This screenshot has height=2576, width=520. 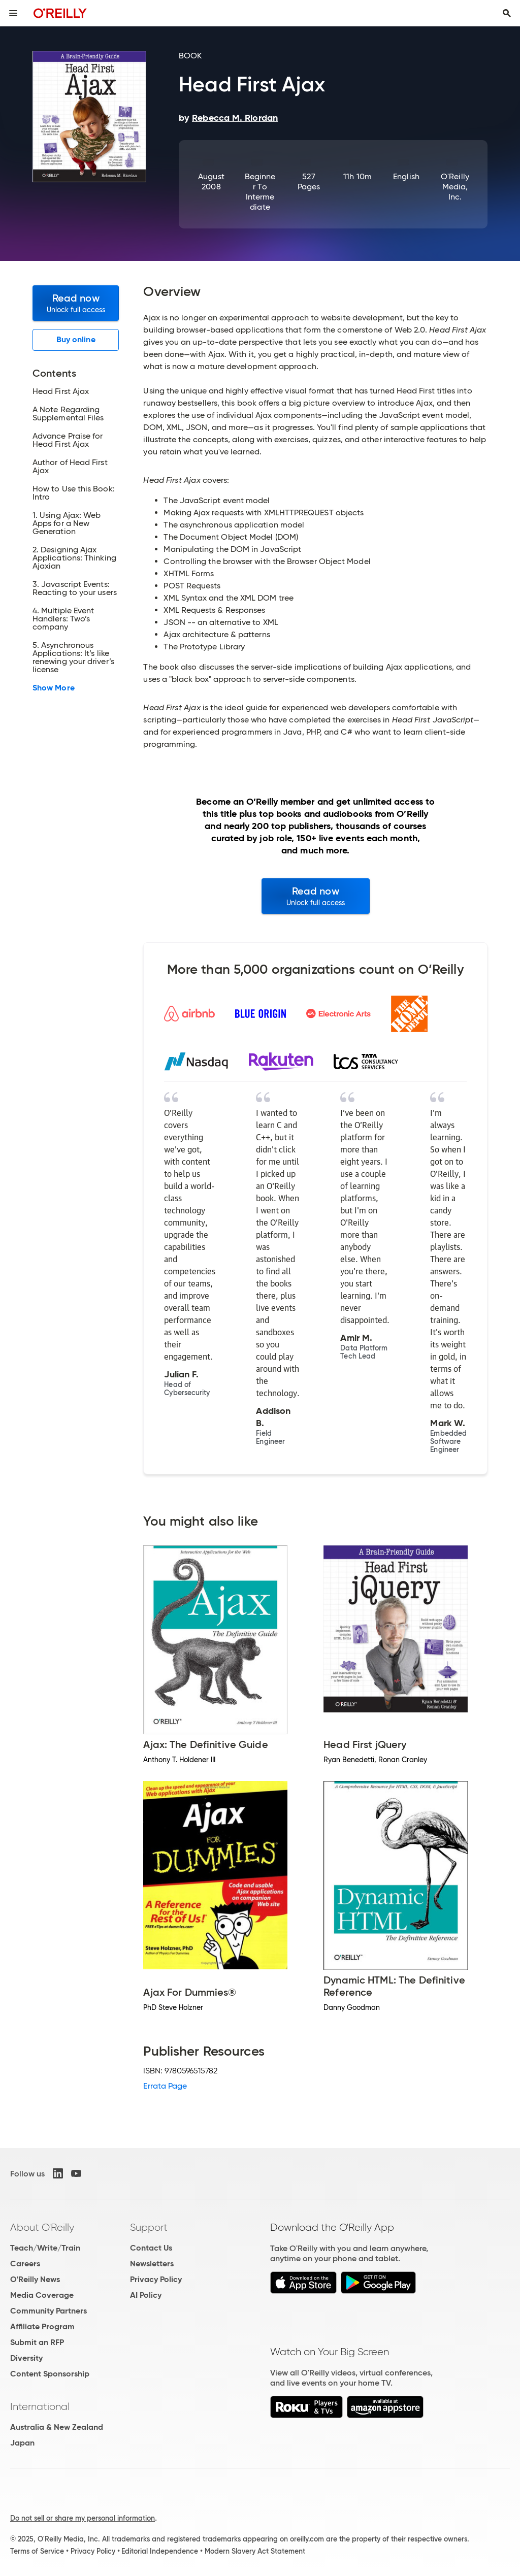 What do you see at coordinates (156, 2279) in the screenshot?
I see `Privacy Policy` at bounding box center [156, 2279].